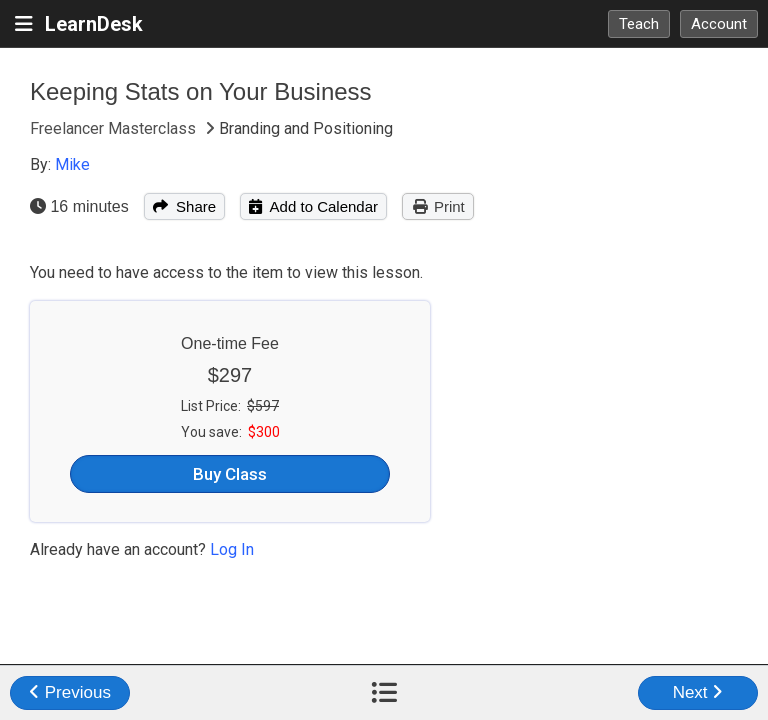 This screenshot has height=720, width=768. Describe the element at coordinates (698, 692) in the screenshot. I see `Next` at that location.